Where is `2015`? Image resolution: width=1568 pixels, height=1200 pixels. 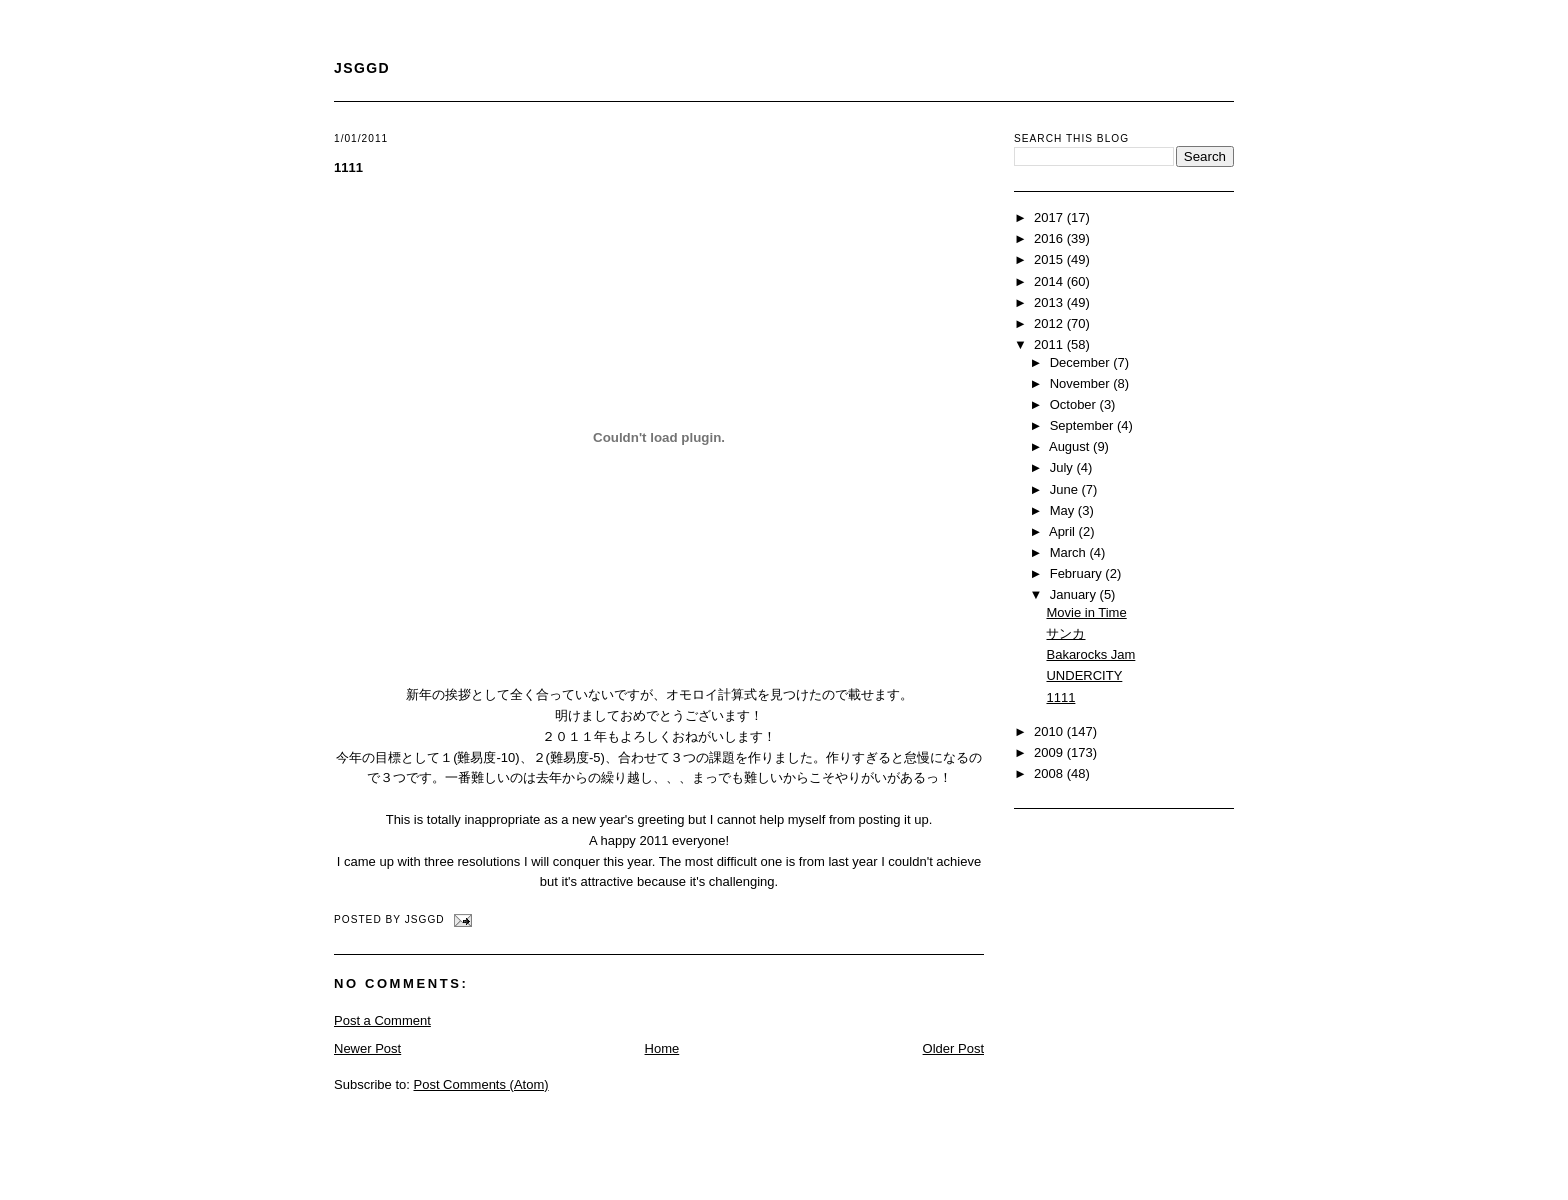
2015 is located at coordinates (1050, 259).